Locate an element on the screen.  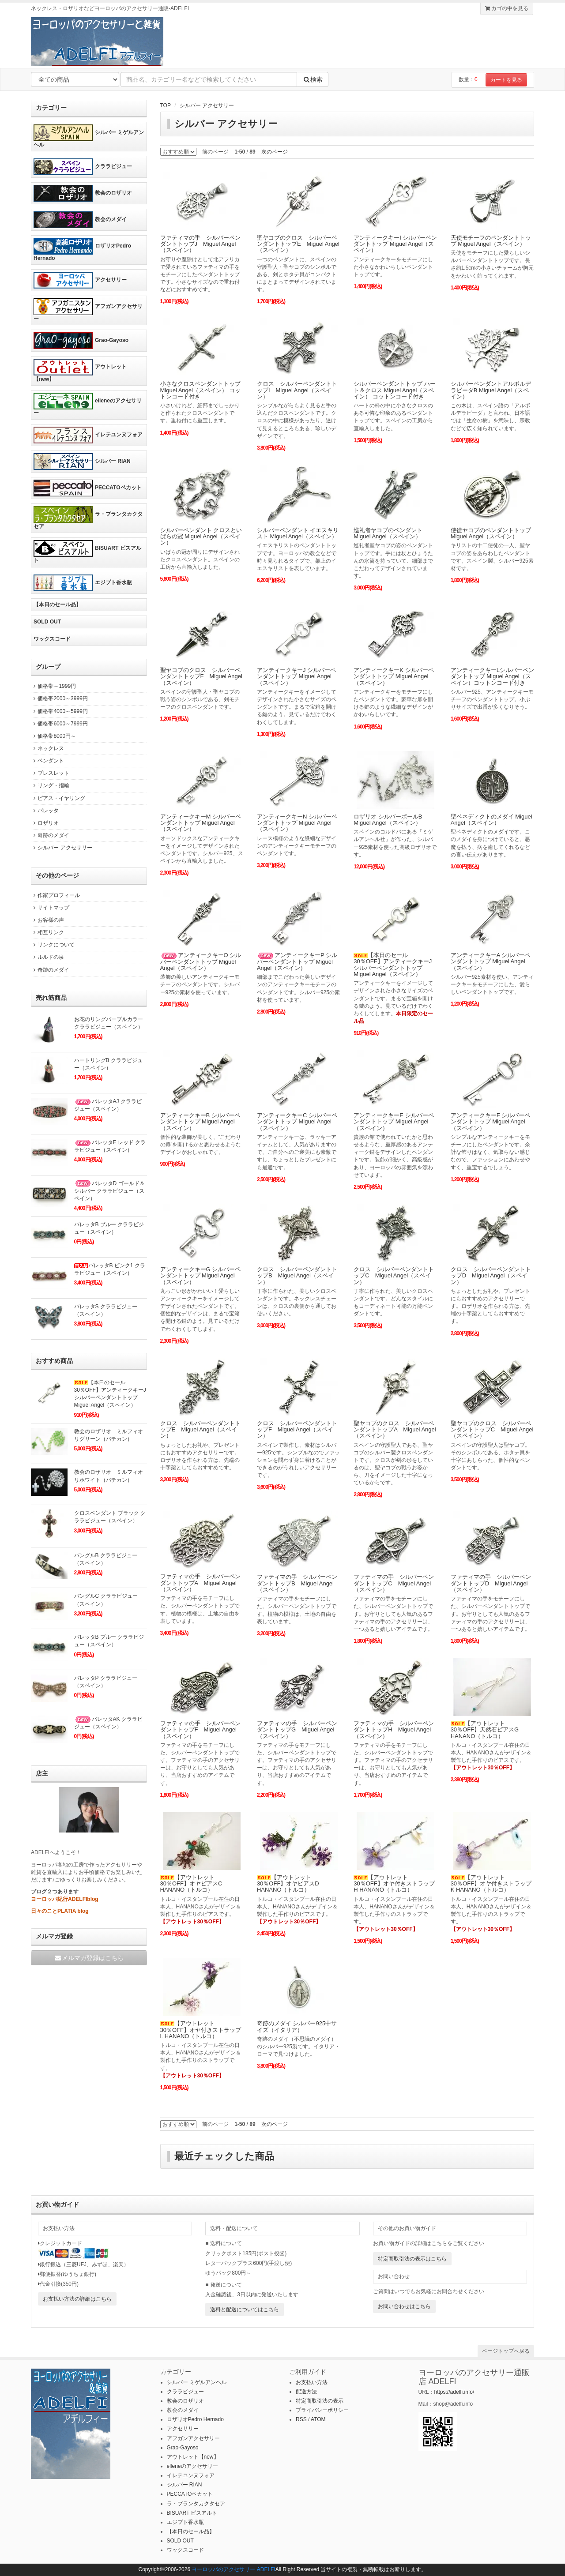
クロス シルバーペンダントトップE Miguel Angel（スペイン） is located at coordinates (200, 1429).